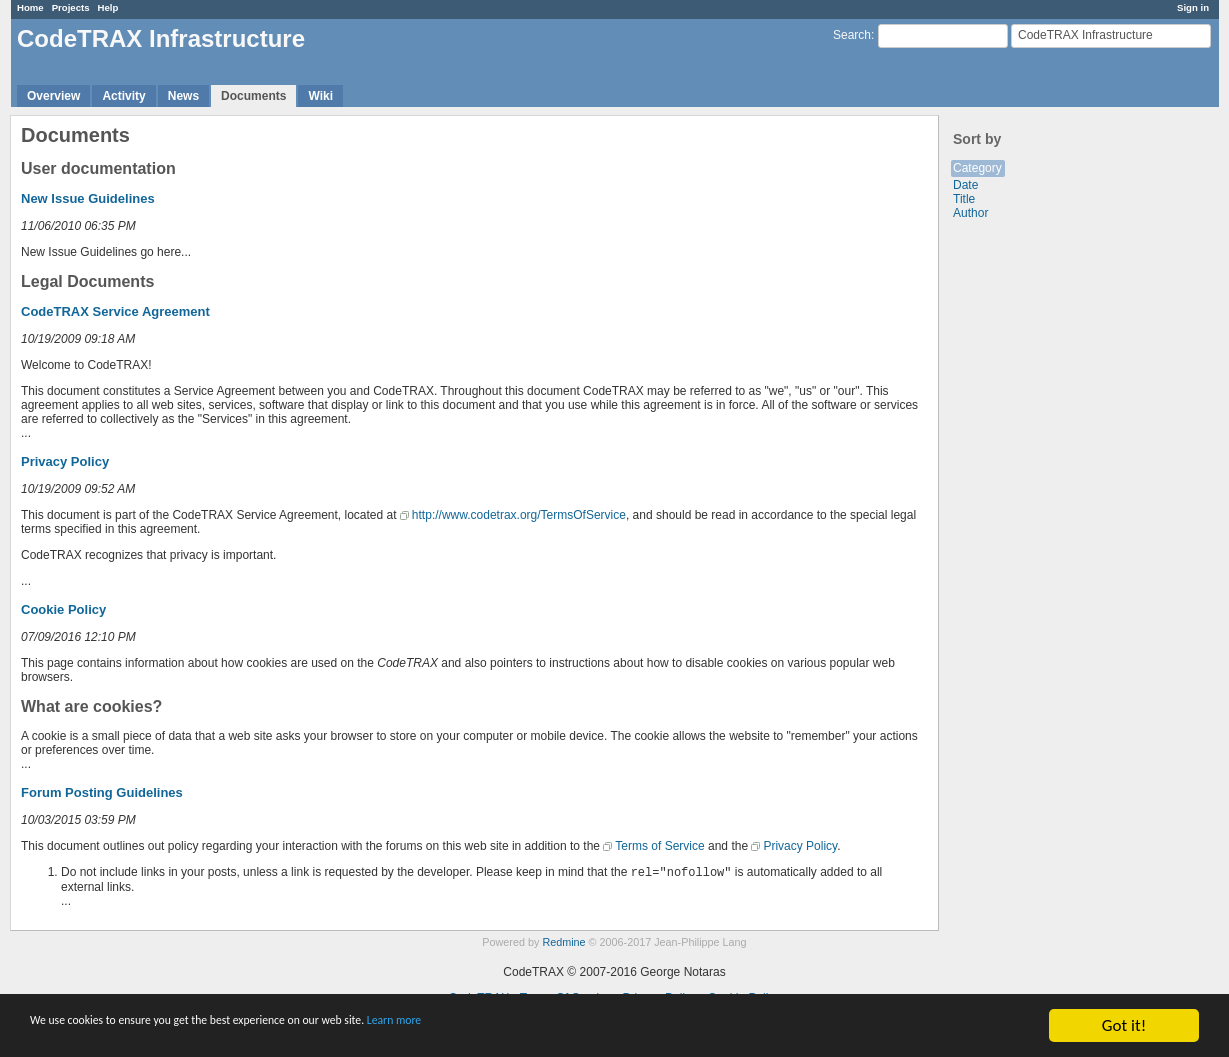  I want to click on Cookie Policy, so click(63, 609).